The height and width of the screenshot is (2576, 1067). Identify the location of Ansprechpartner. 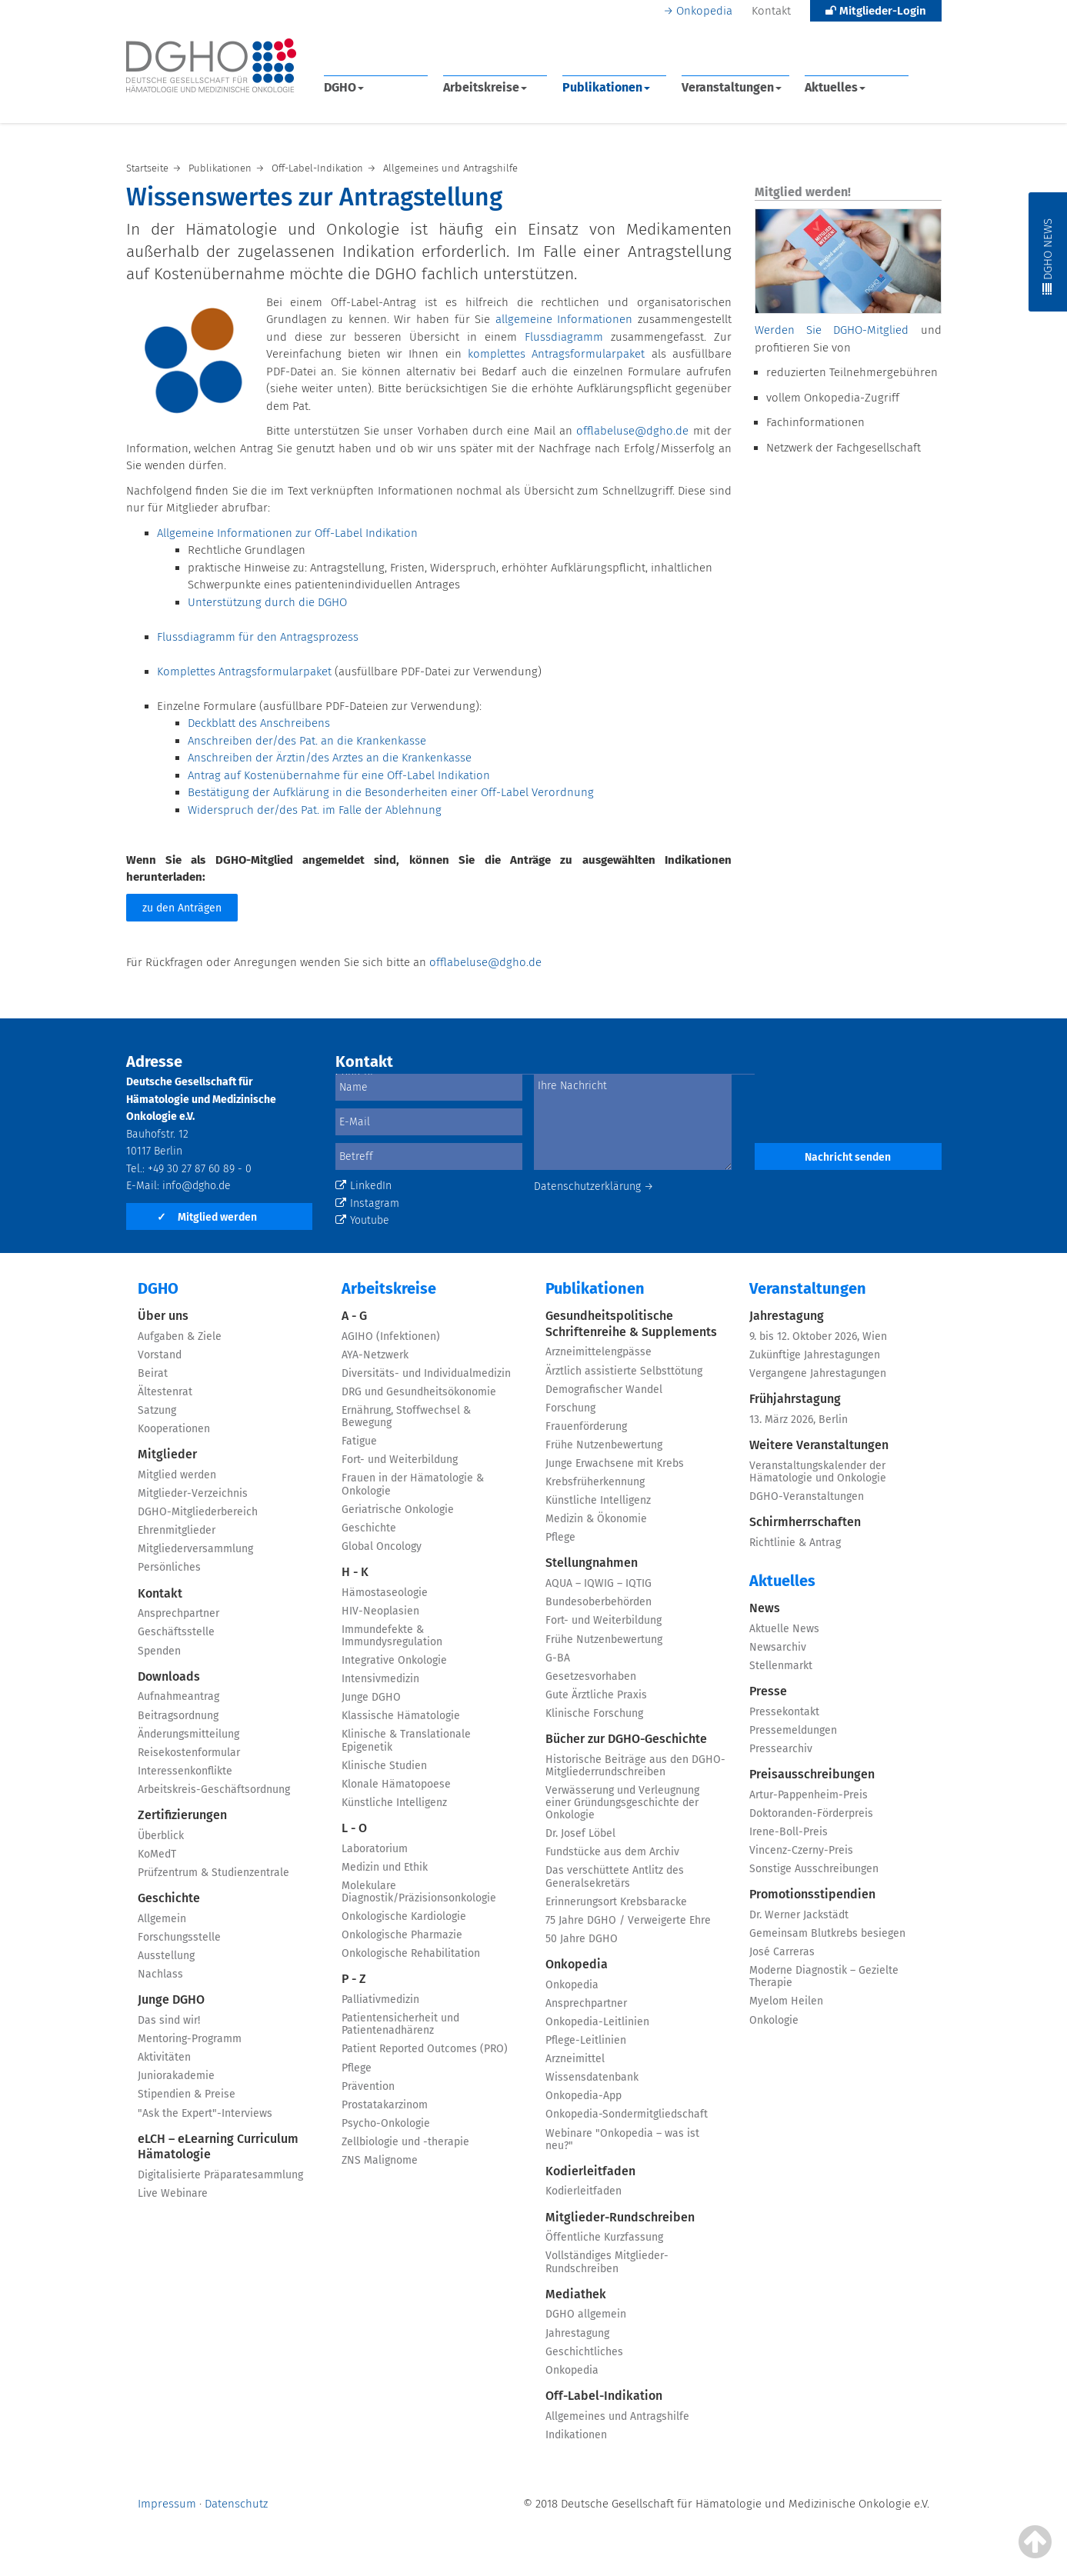
(178, 1613).